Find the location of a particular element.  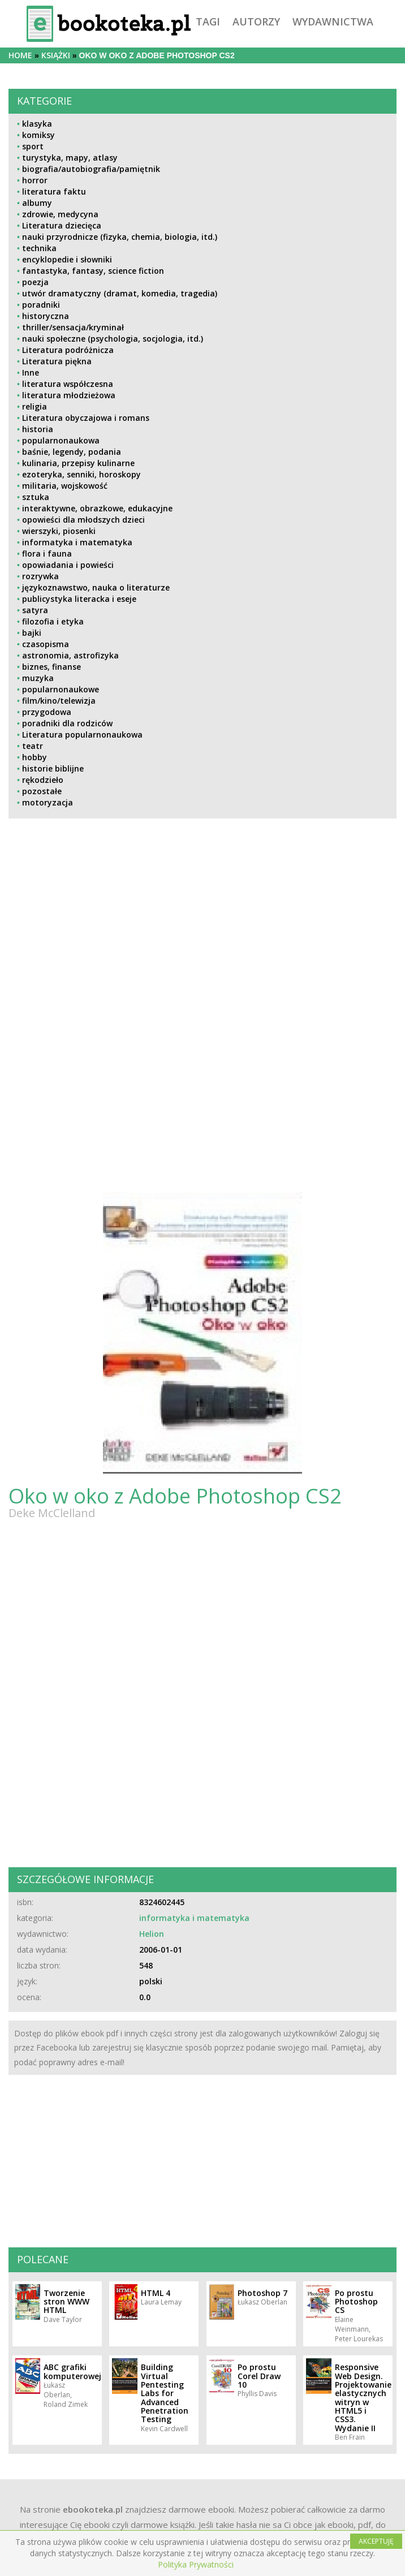

[Advertisement] is located at coordinates (103, 926).